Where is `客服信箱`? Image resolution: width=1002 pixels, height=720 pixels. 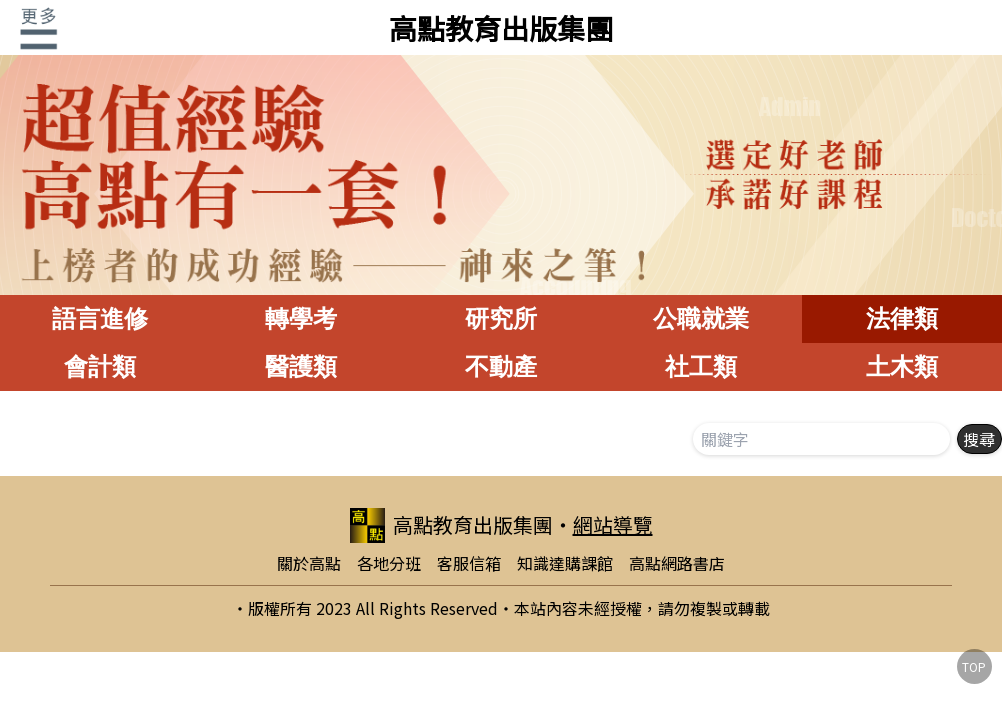 客服信箱 is located at coordinates (469, 563).